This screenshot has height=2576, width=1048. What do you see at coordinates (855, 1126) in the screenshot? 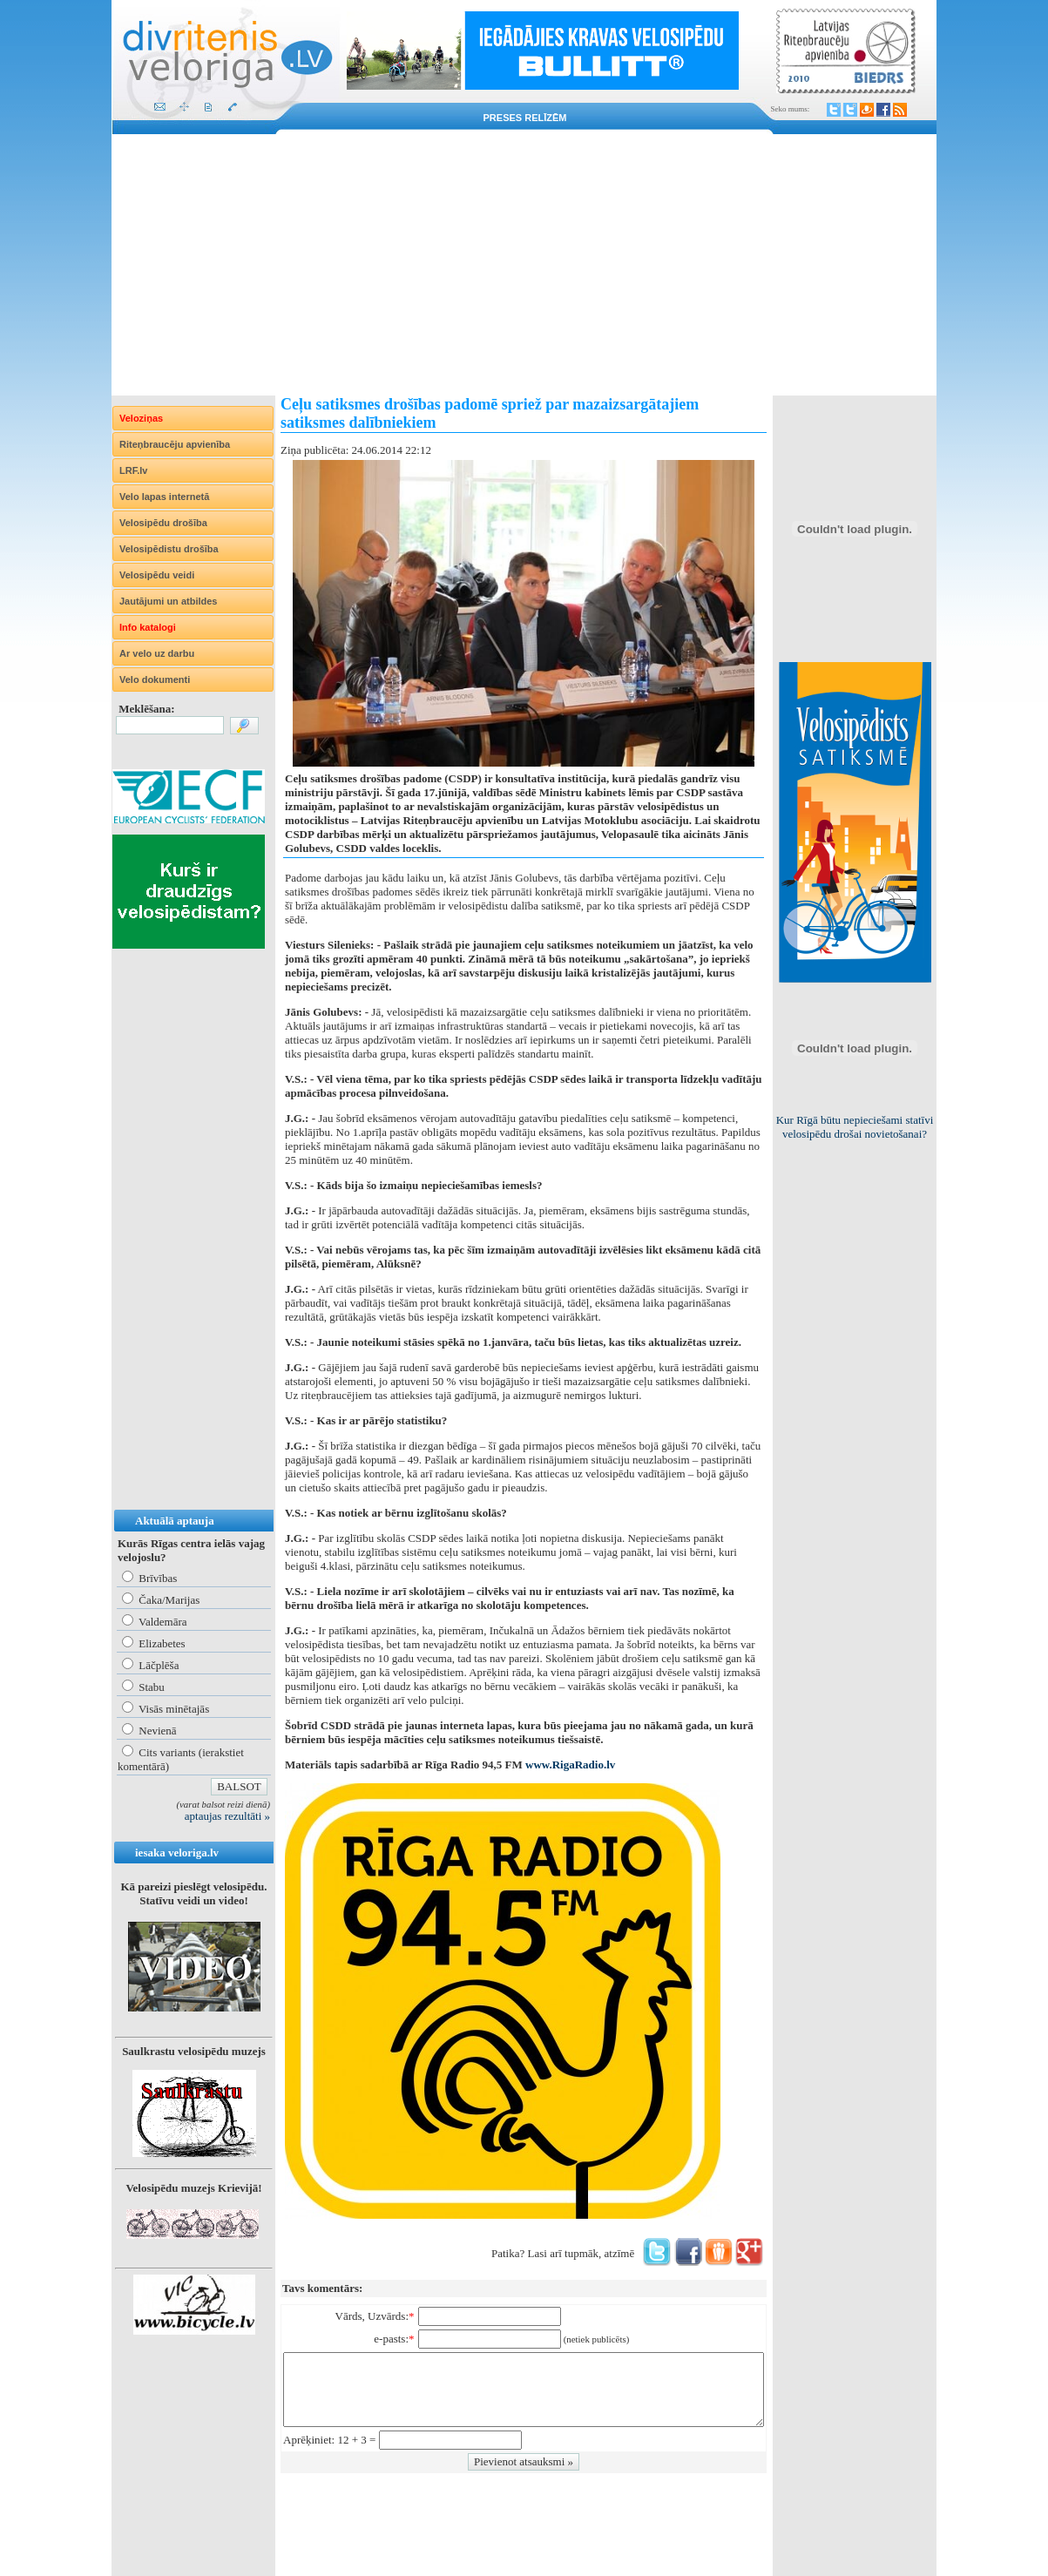
I see `Kur Rīgā būtu nepieciešami statīvi velosipēdu drošai novietošanai?` at bounding box center [855, 1126].